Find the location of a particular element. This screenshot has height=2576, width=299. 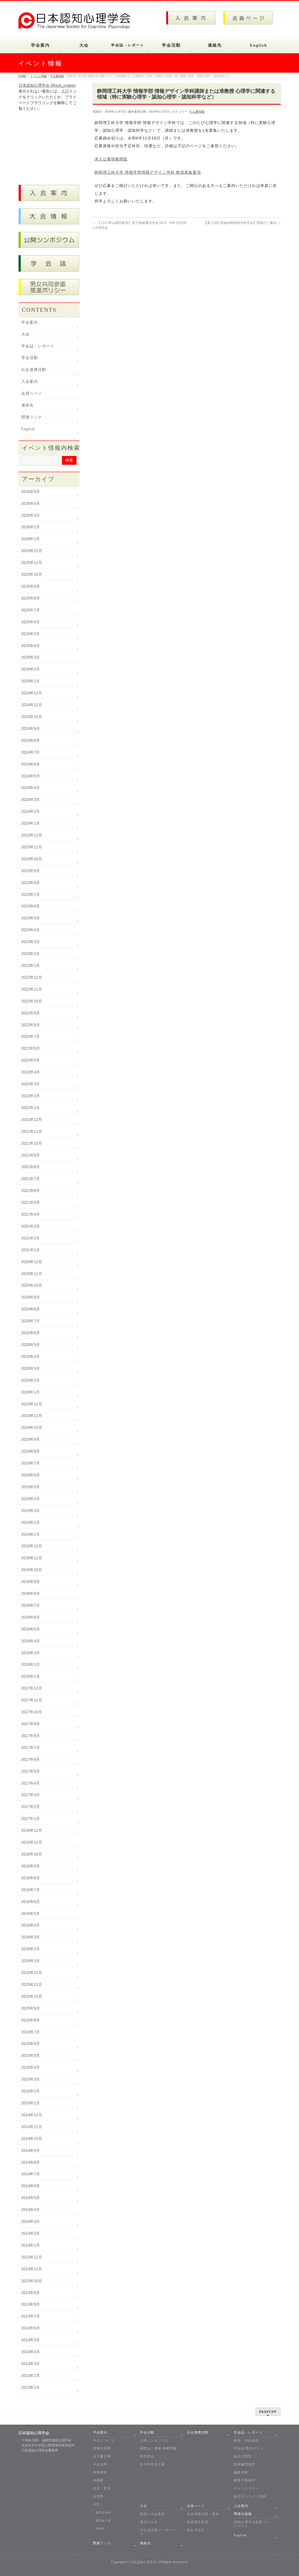

役員選挙投票 is located at coordinates (197, 2522).